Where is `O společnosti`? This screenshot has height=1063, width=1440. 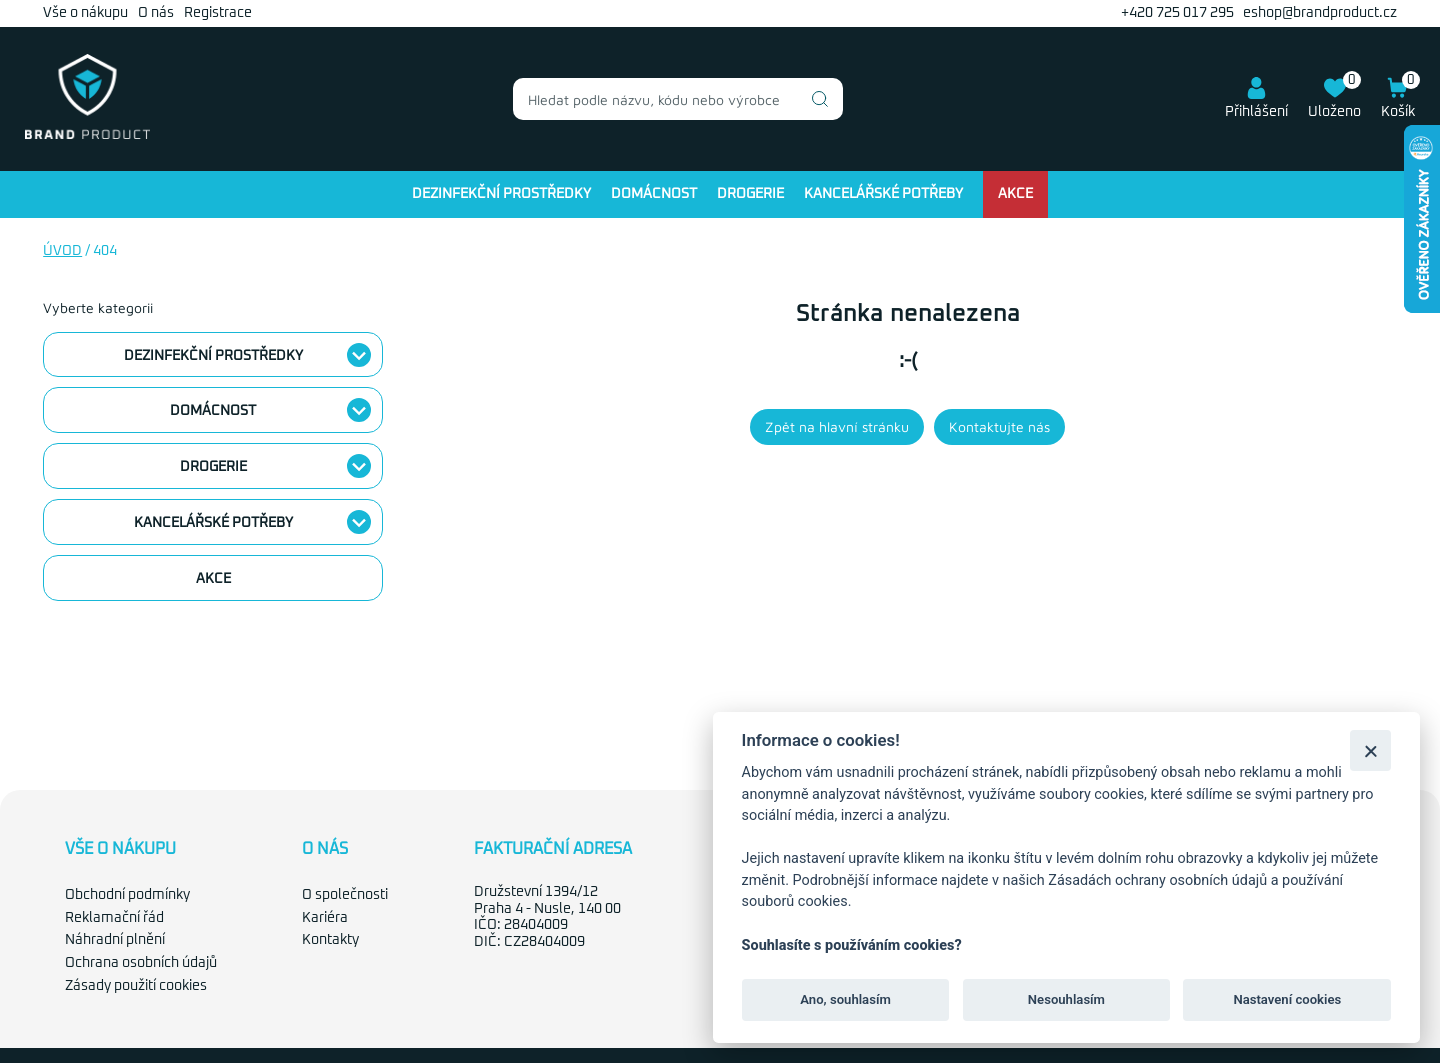 O společnosti is located at coordinates (345, 895).